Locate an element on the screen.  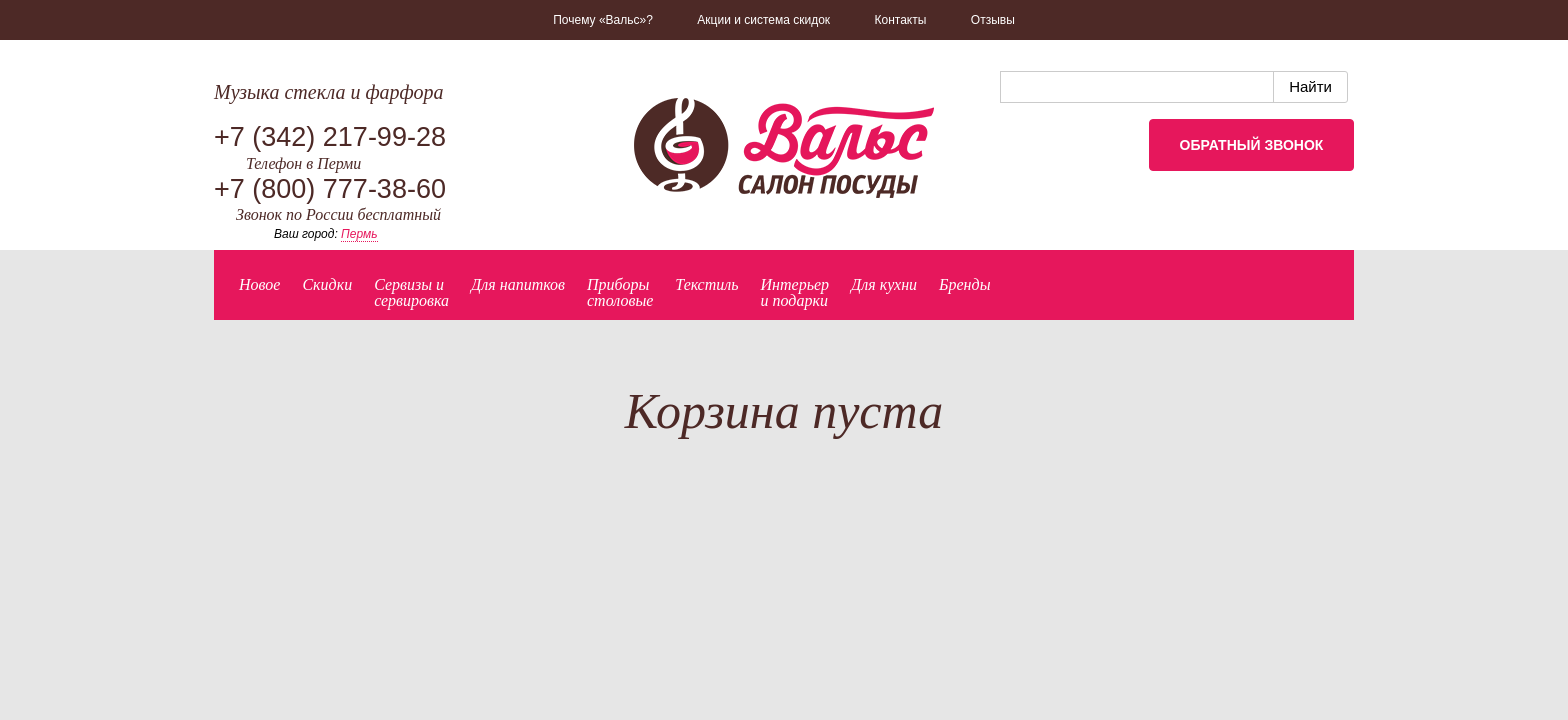
Новое is located at coordinates (259, 284).